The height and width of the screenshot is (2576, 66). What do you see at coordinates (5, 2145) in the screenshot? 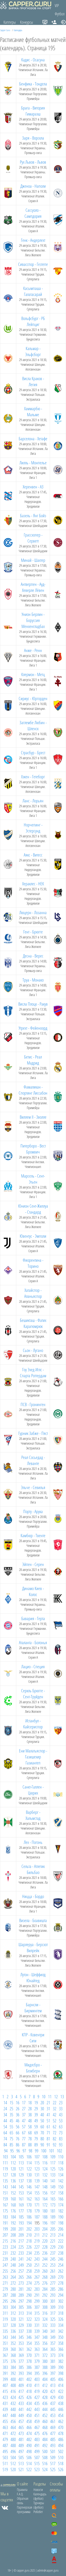
I see `84` at bounding box center [5, 2145].